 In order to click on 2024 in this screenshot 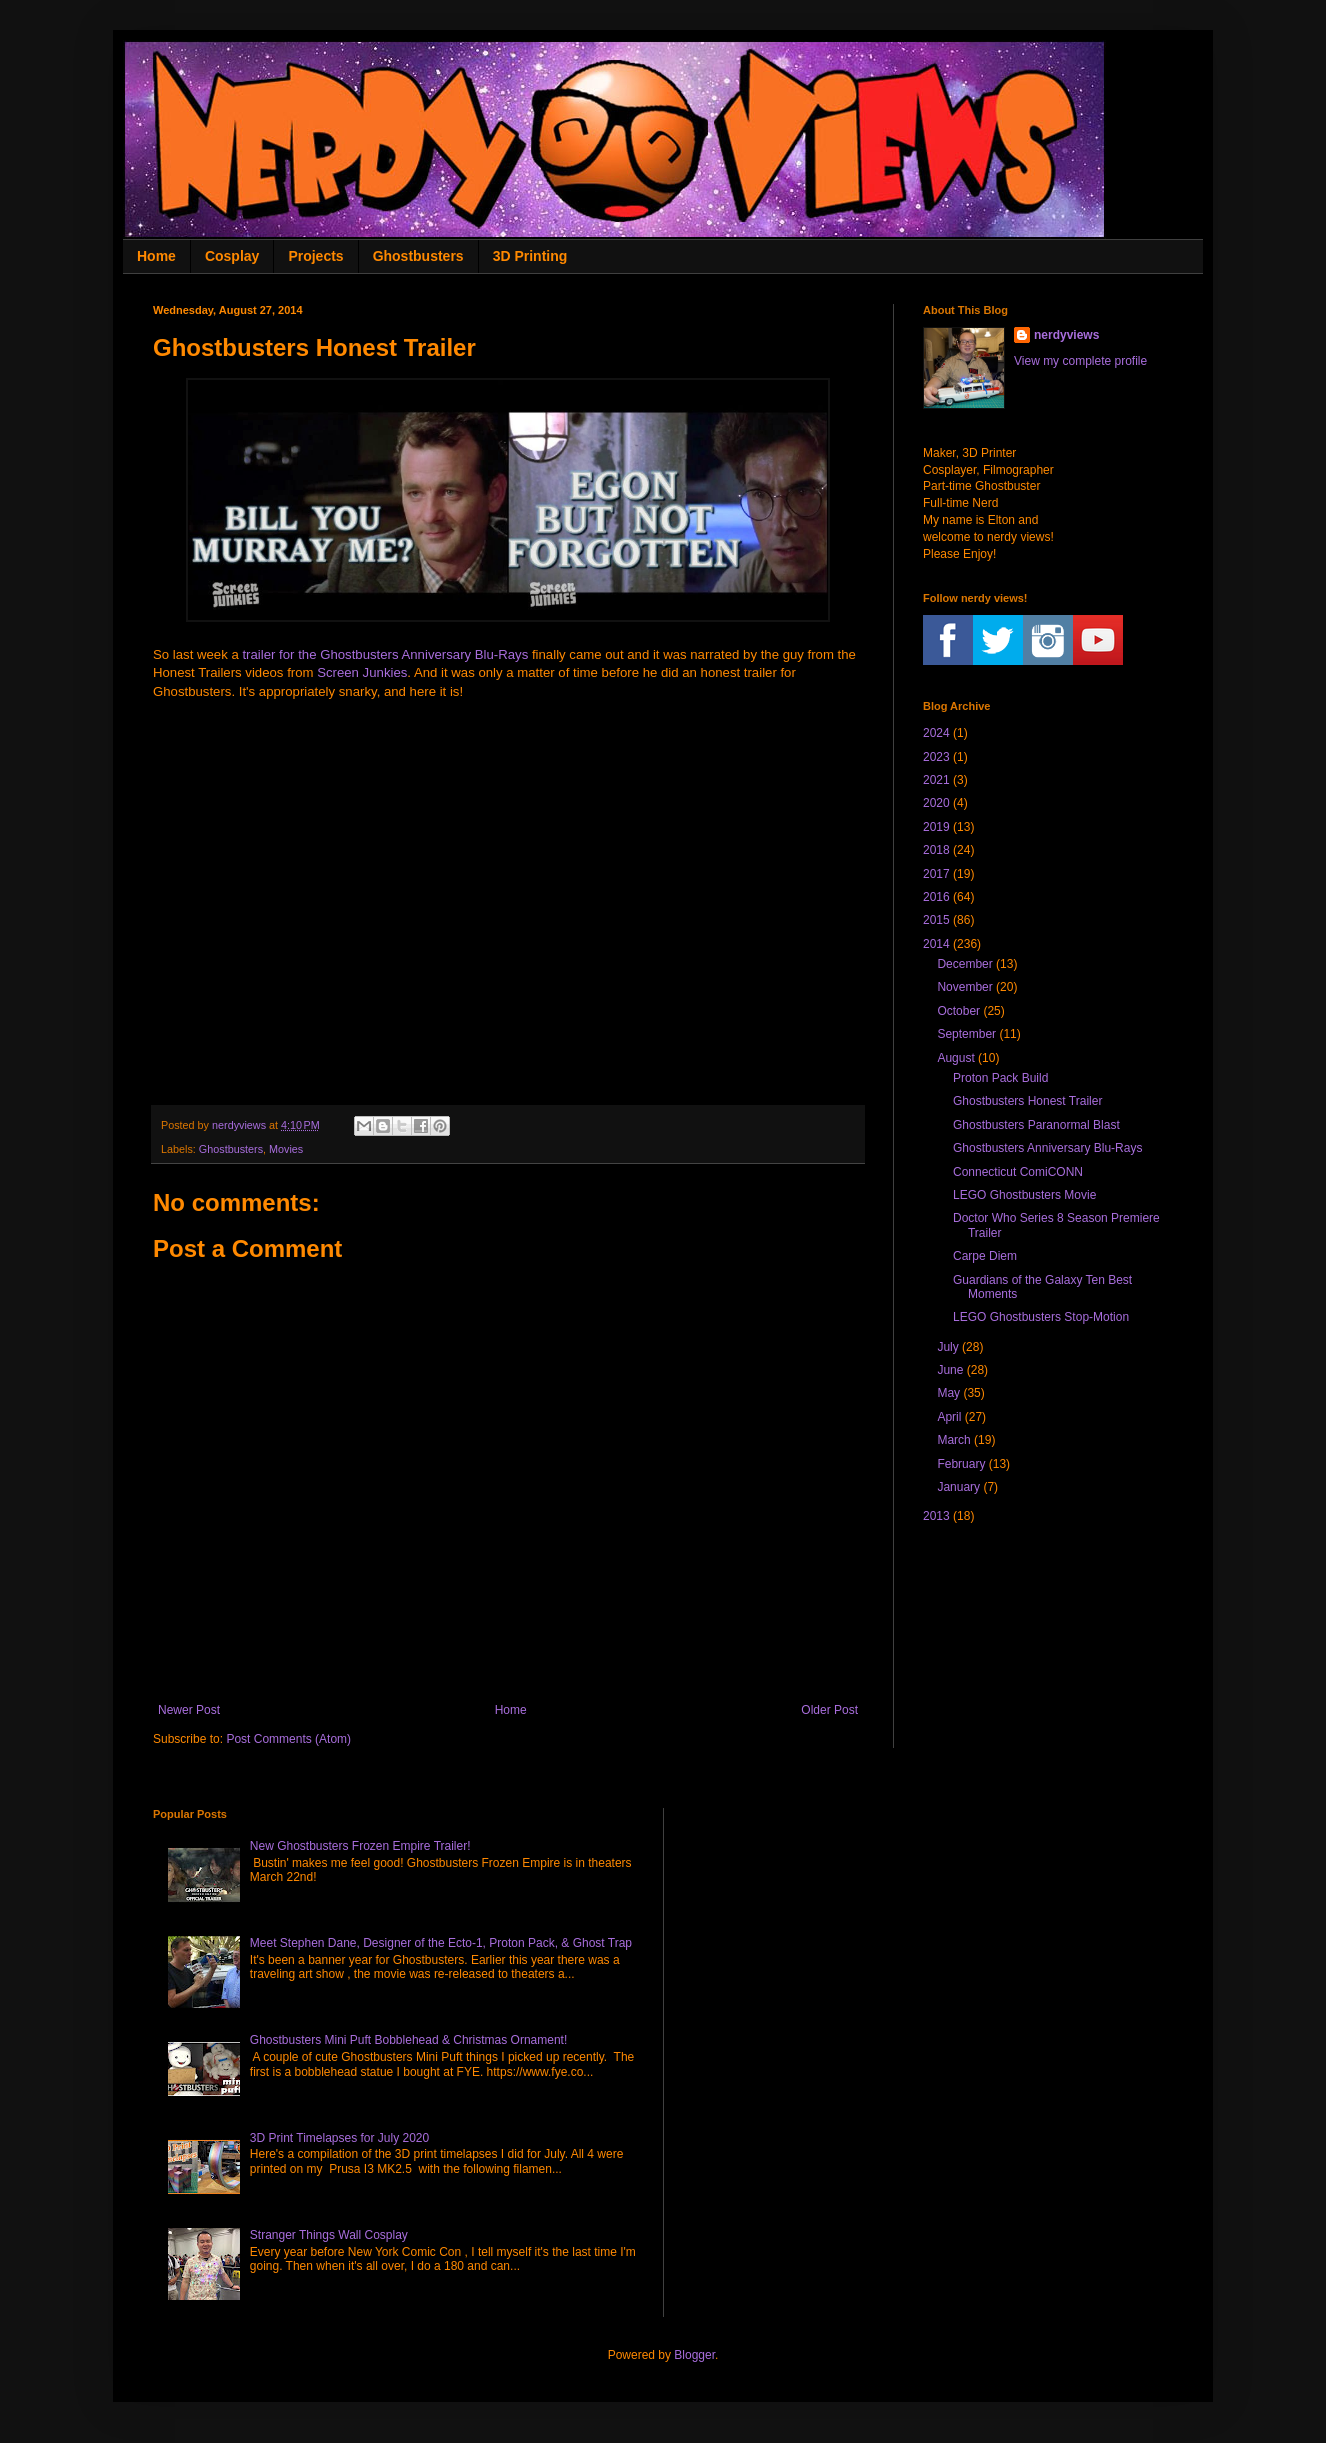, I will do `click(936, 733)`.